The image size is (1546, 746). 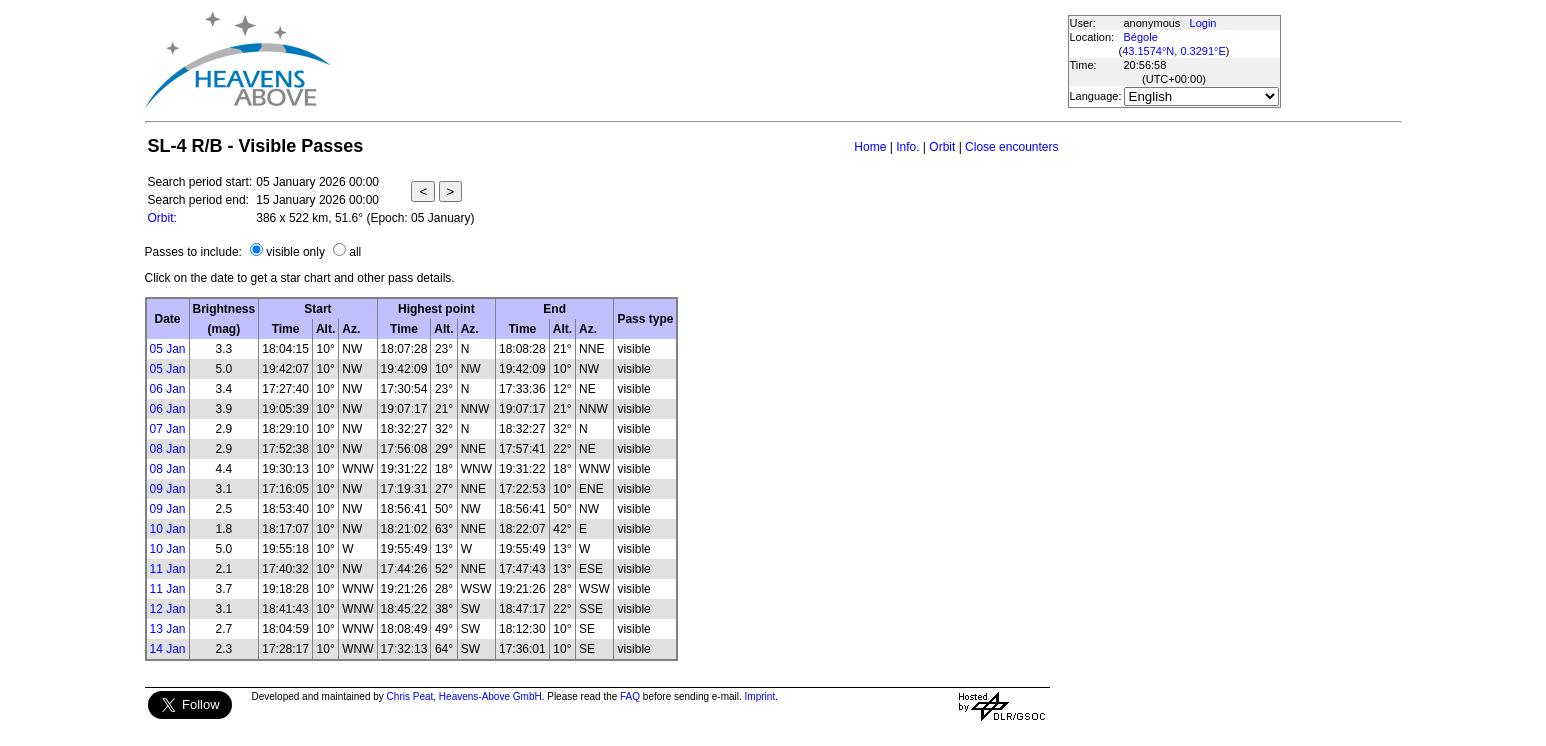 What do you see at coordinates (698, 60) in the screenshot?
I see `[Advertisement]` at bounding box center [698, 60].